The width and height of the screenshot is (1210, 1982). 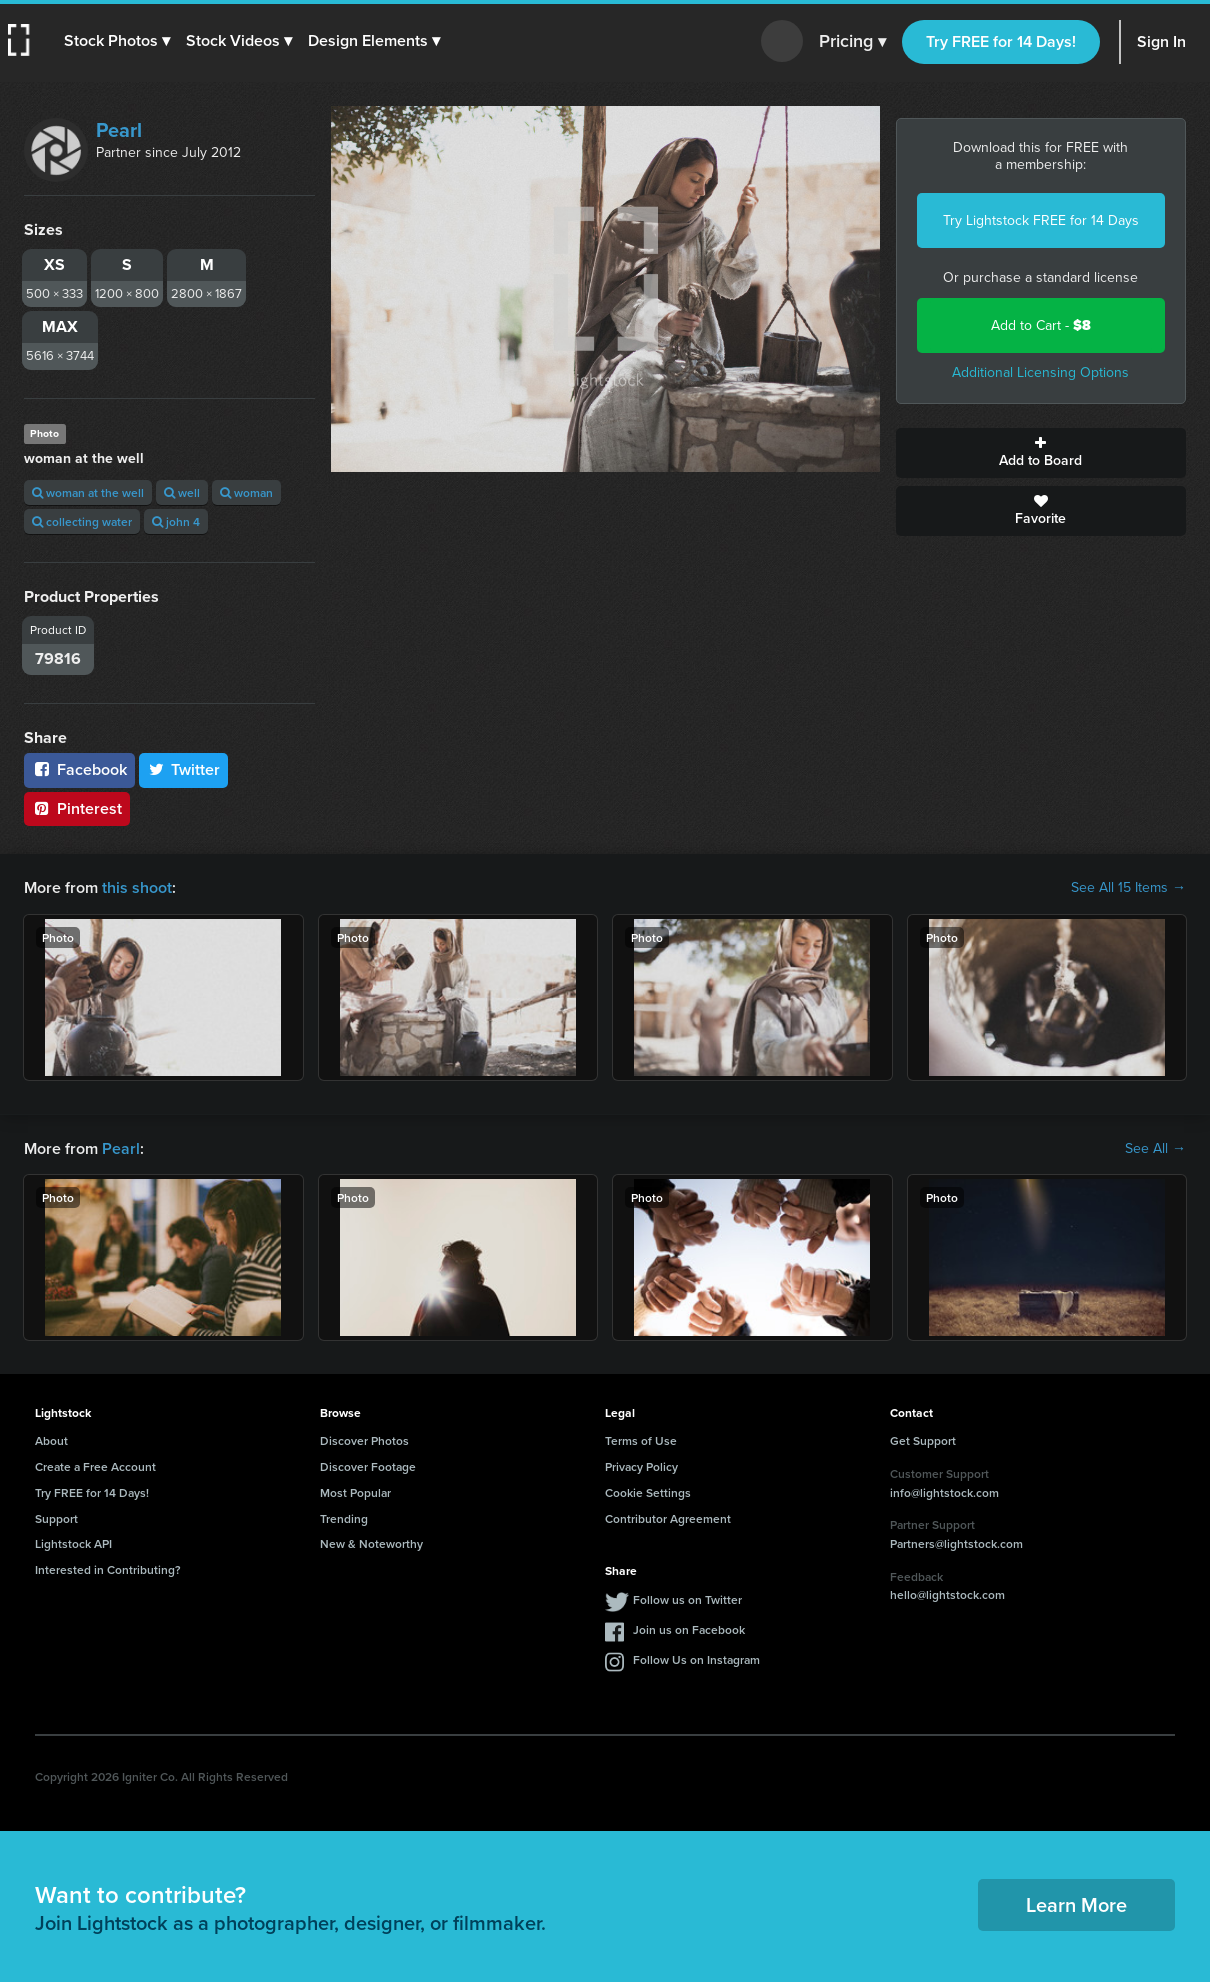 What do you see at coordinates (182, 492) in the screenshot?
I see `well` at bounding box center [182, 492].